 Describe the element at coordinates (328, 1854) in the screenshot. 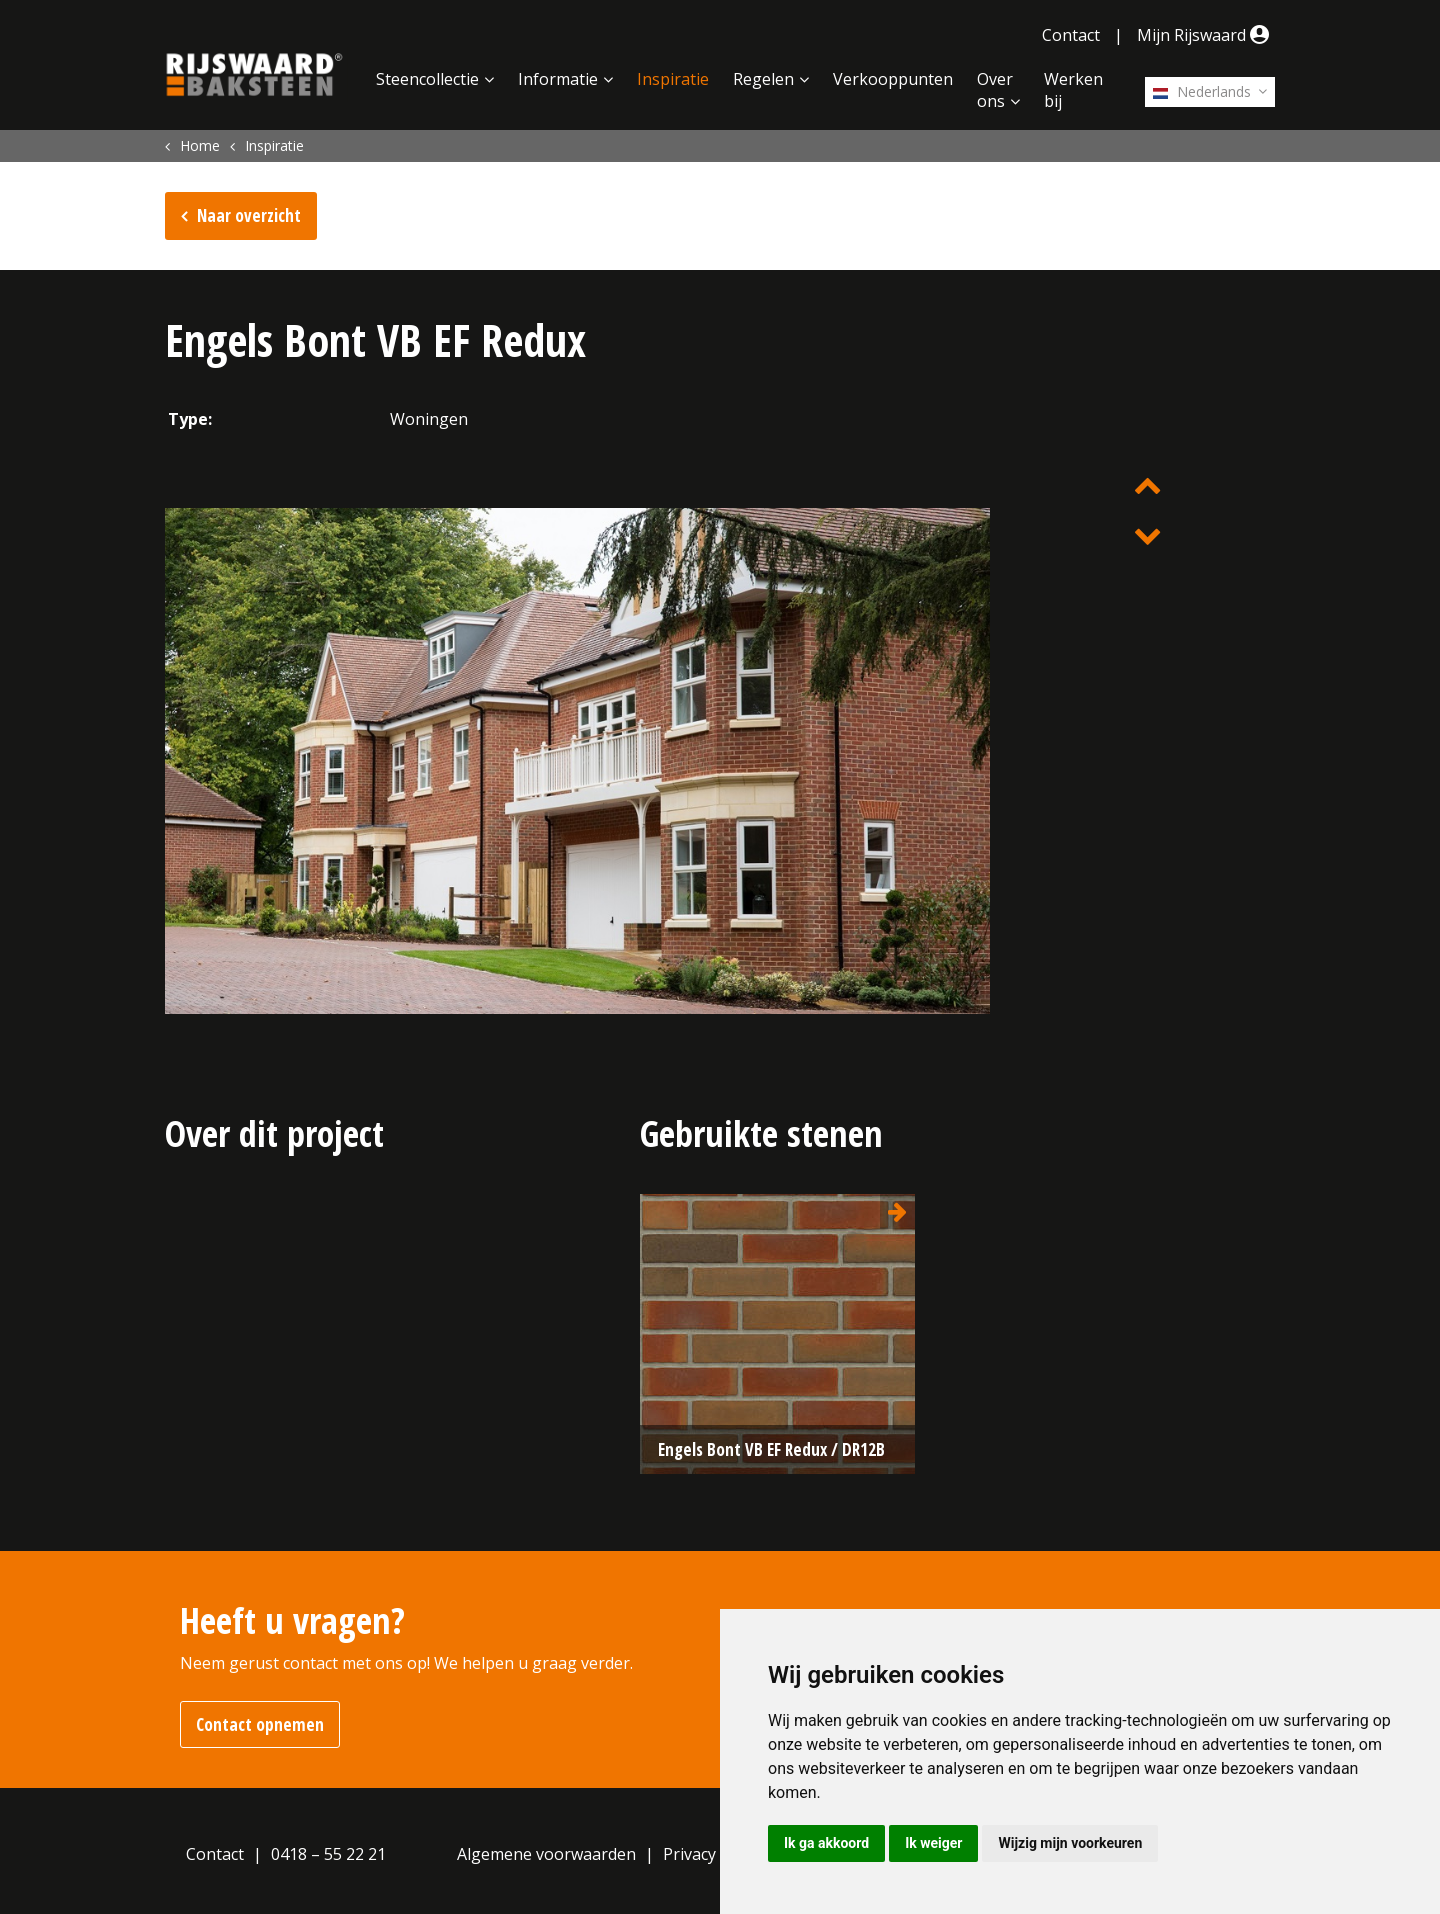

I see `0418 – 55 22 21` at that location.